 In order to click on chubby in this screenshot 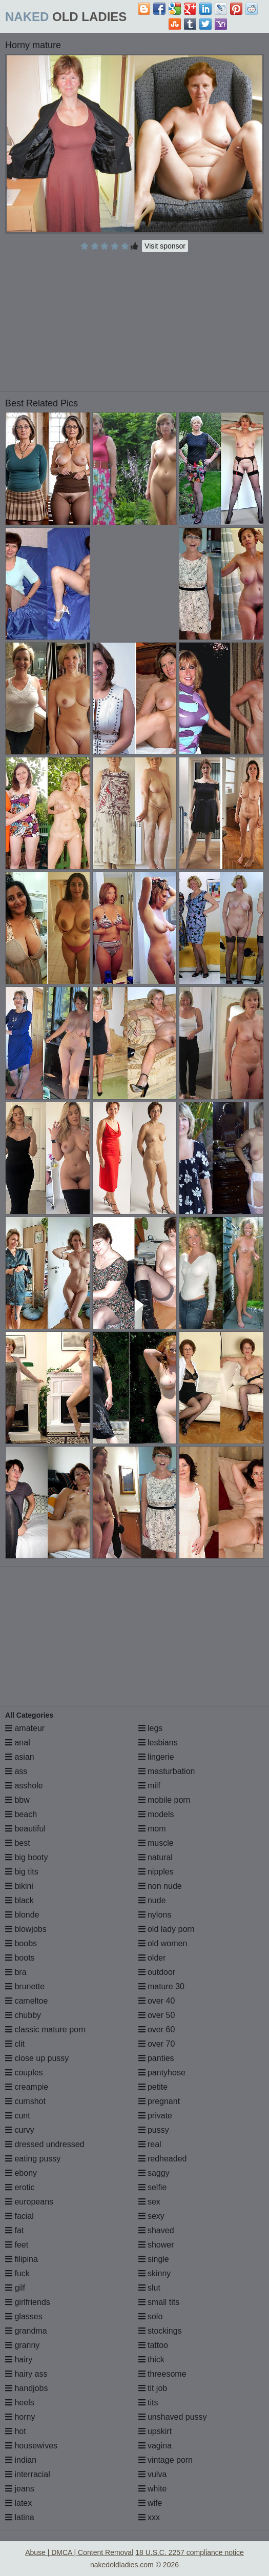, I will do `click(23, 2015)`.